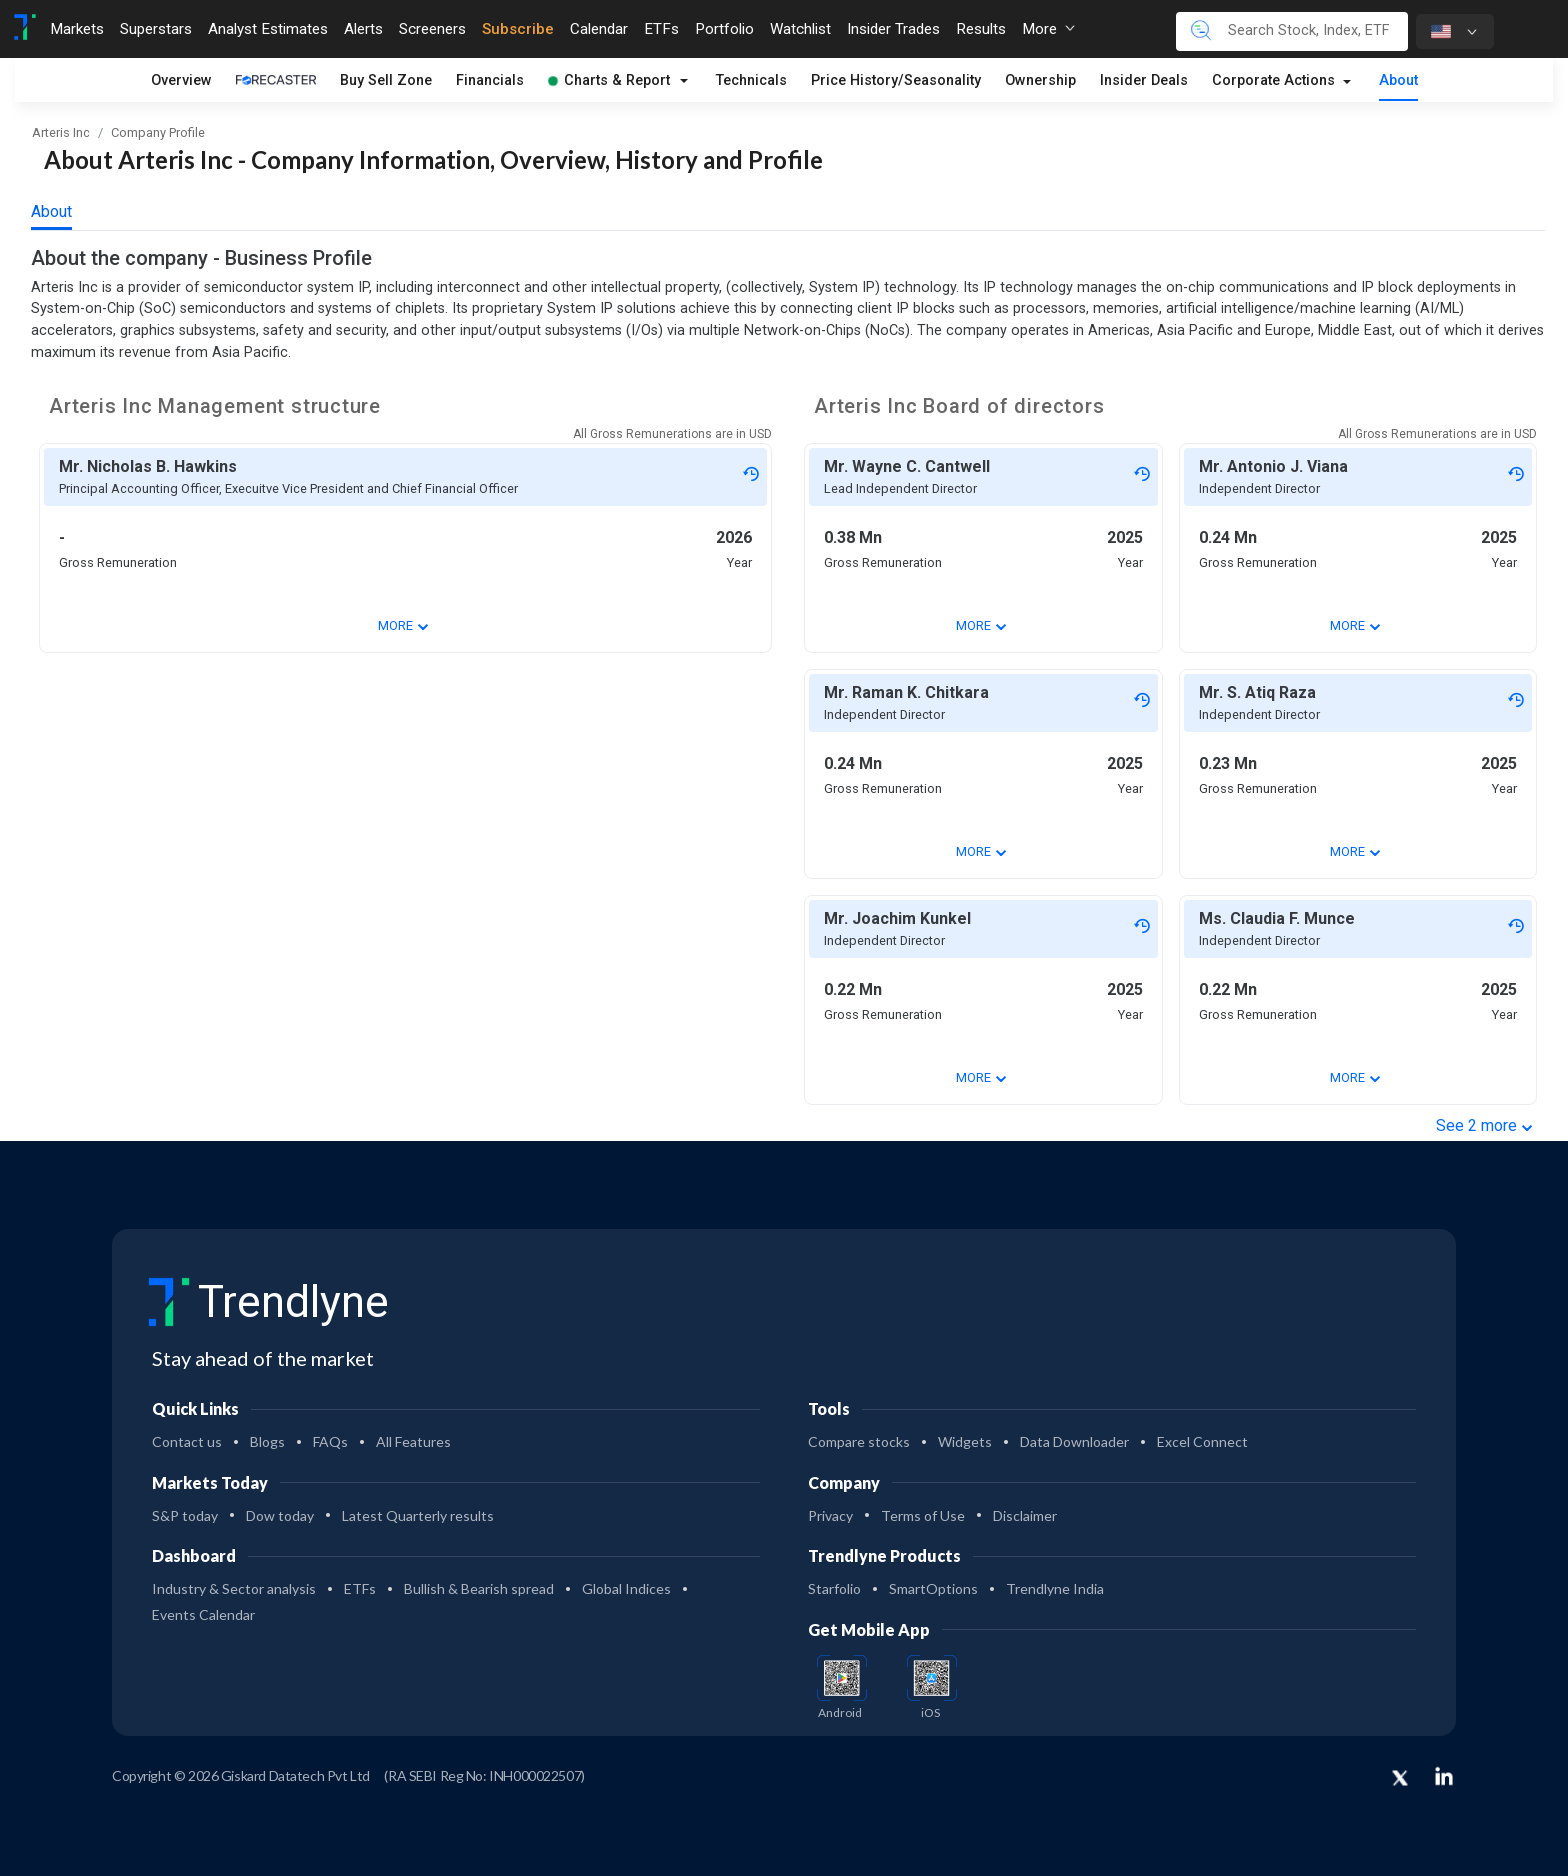  I want to click on Privacy, so click(830, 1515).